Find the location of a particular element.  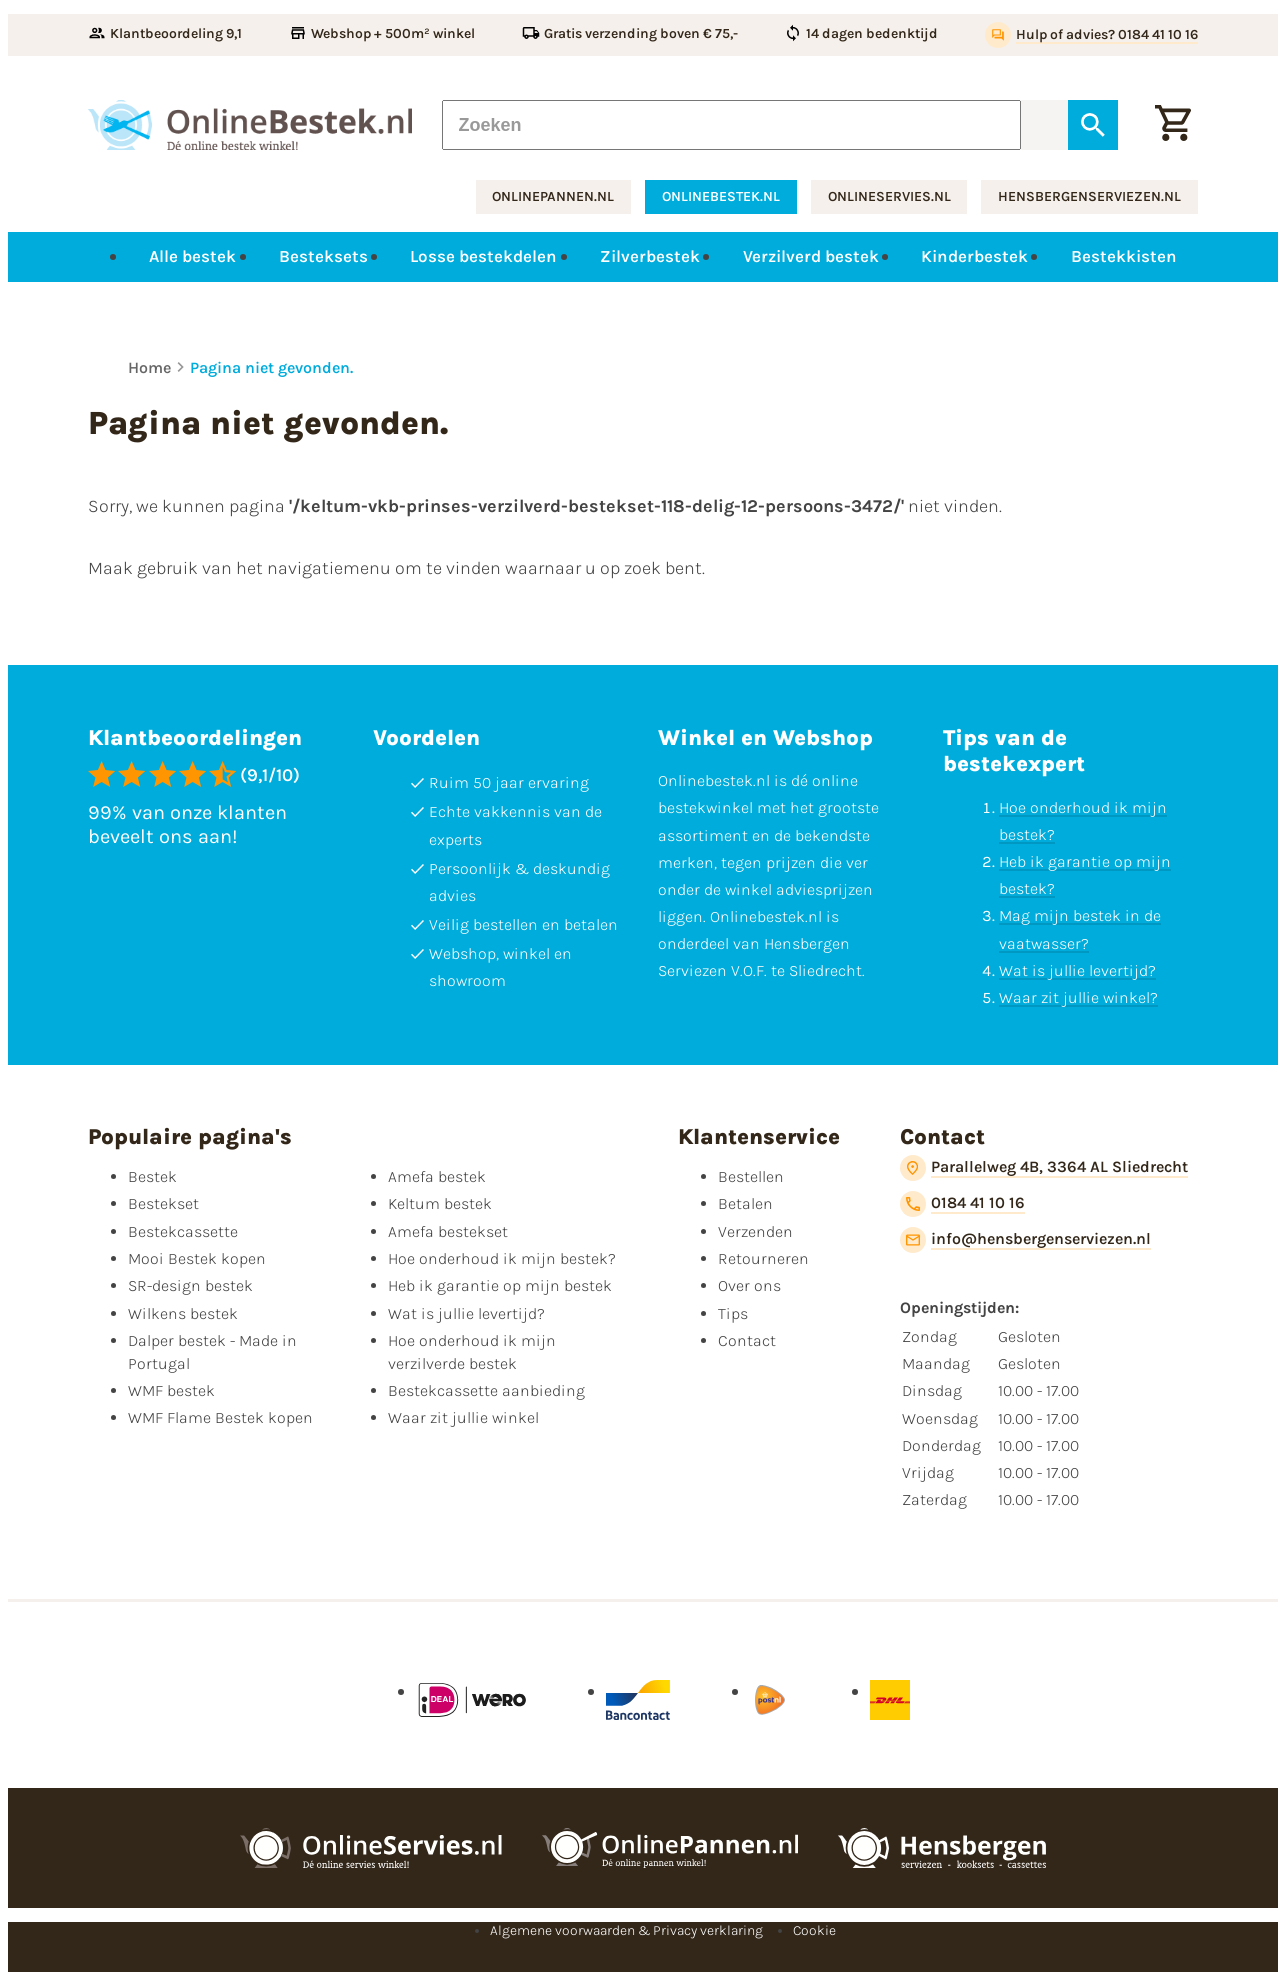

onlinepannen.nl is located at coordinates (553, 196).